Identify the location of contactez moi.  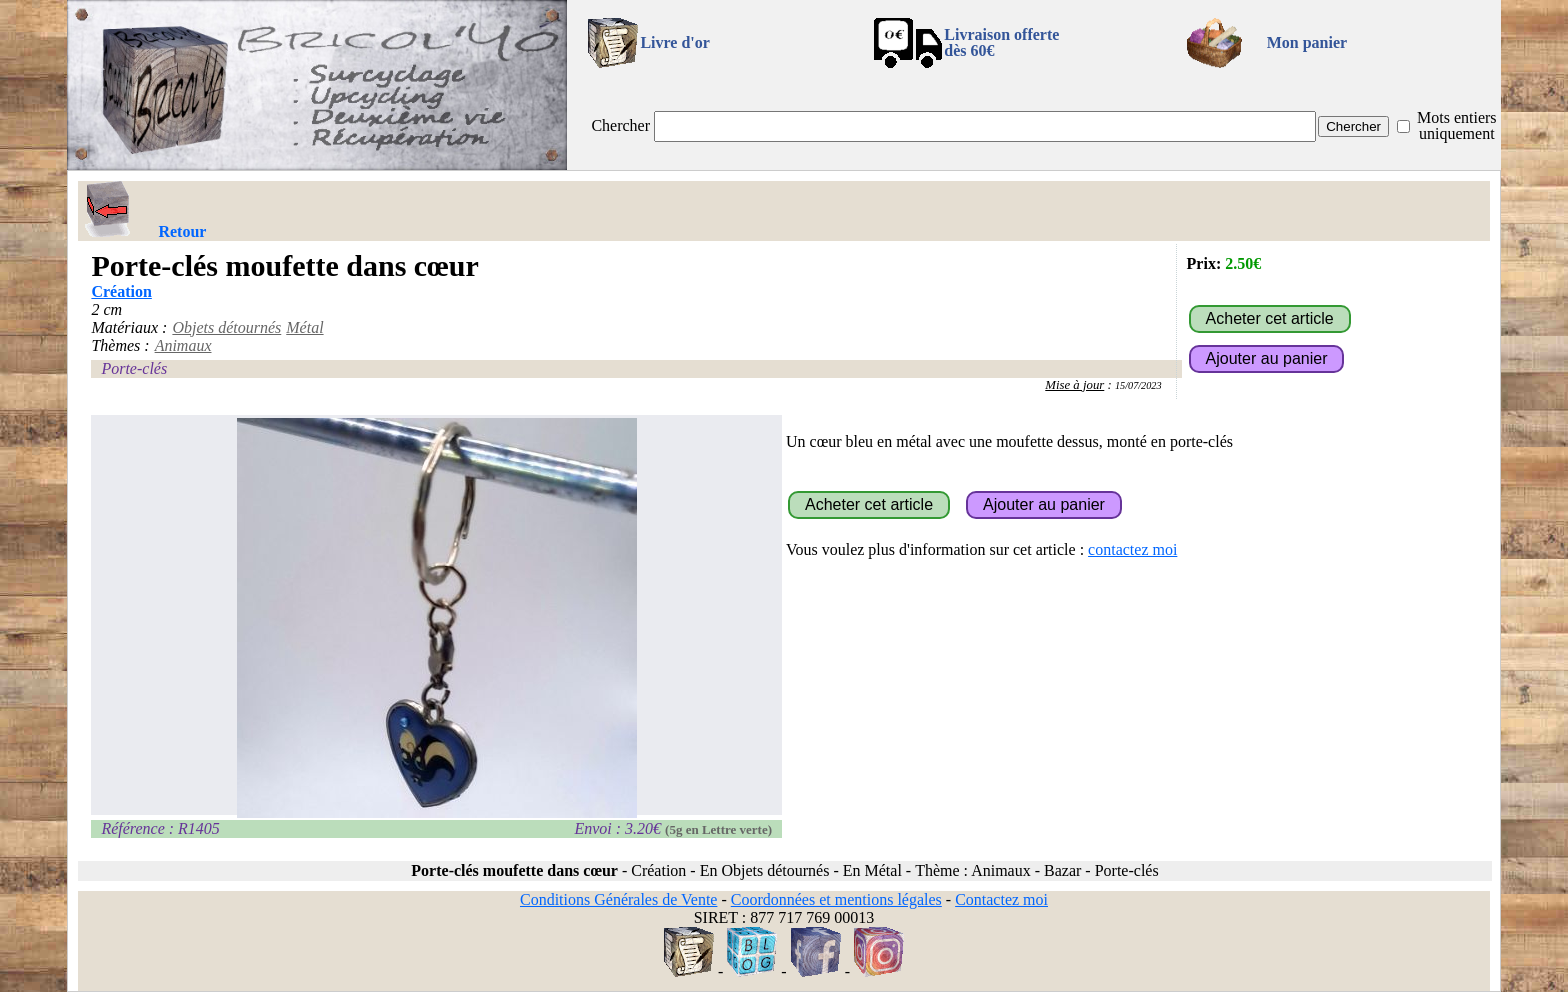
(1132, 549).